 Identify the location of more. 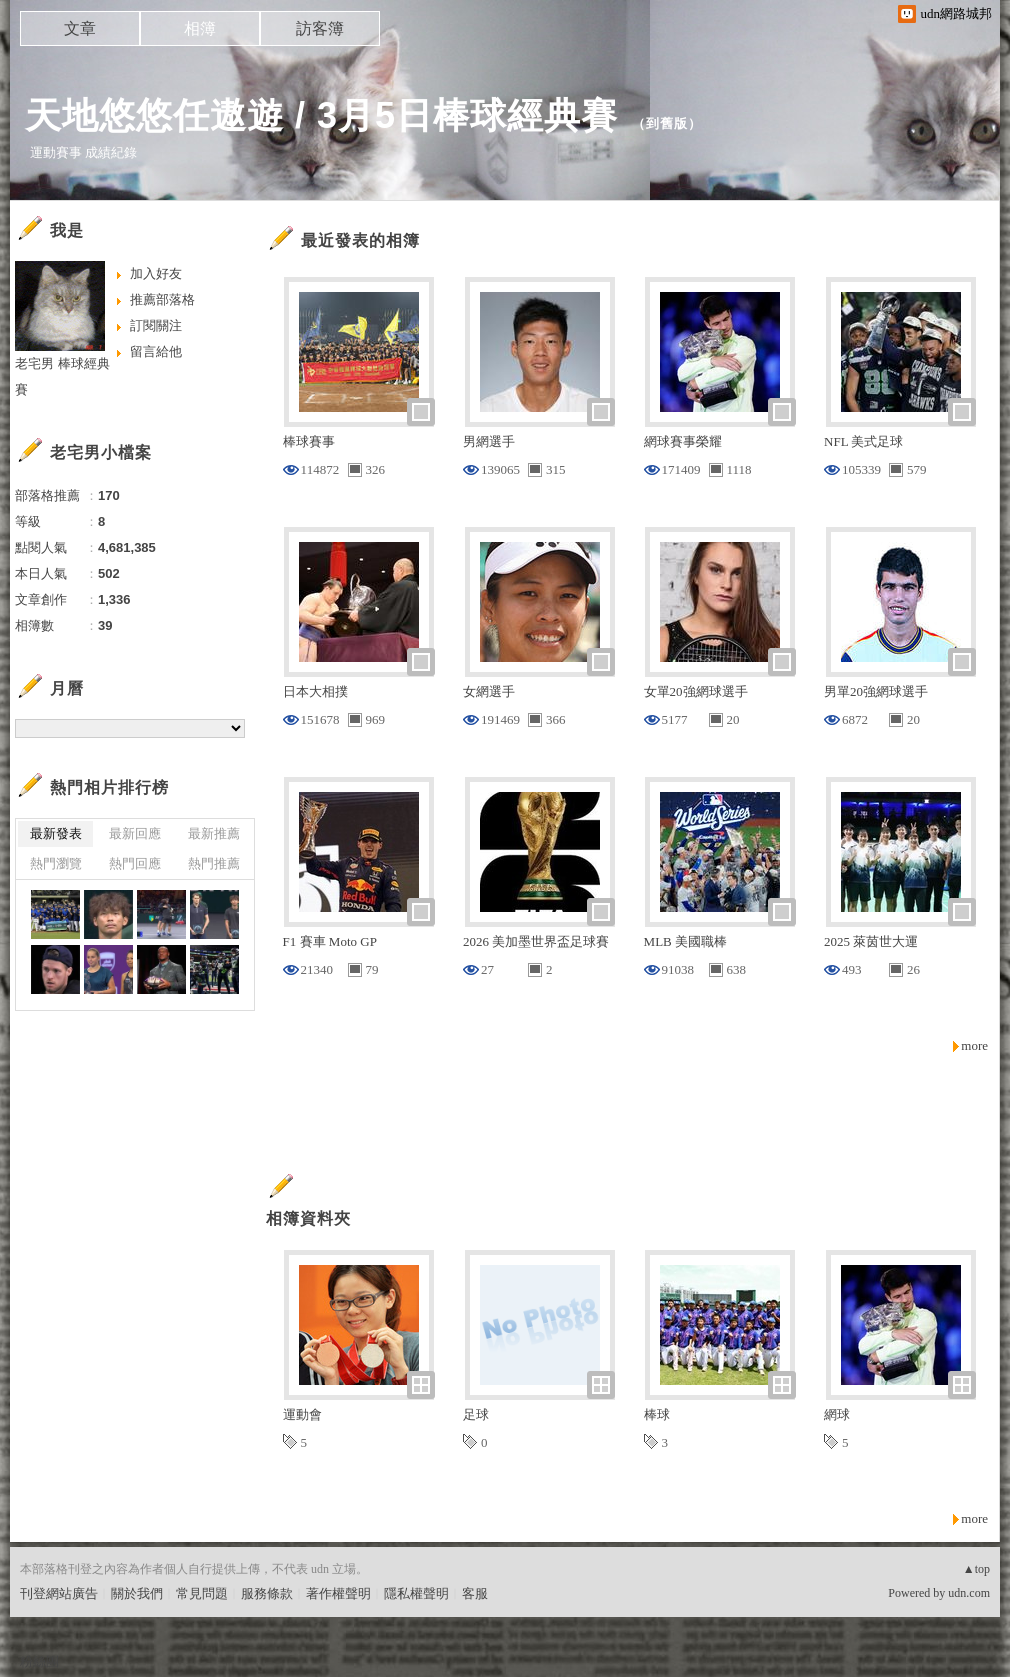
(974, 1045).